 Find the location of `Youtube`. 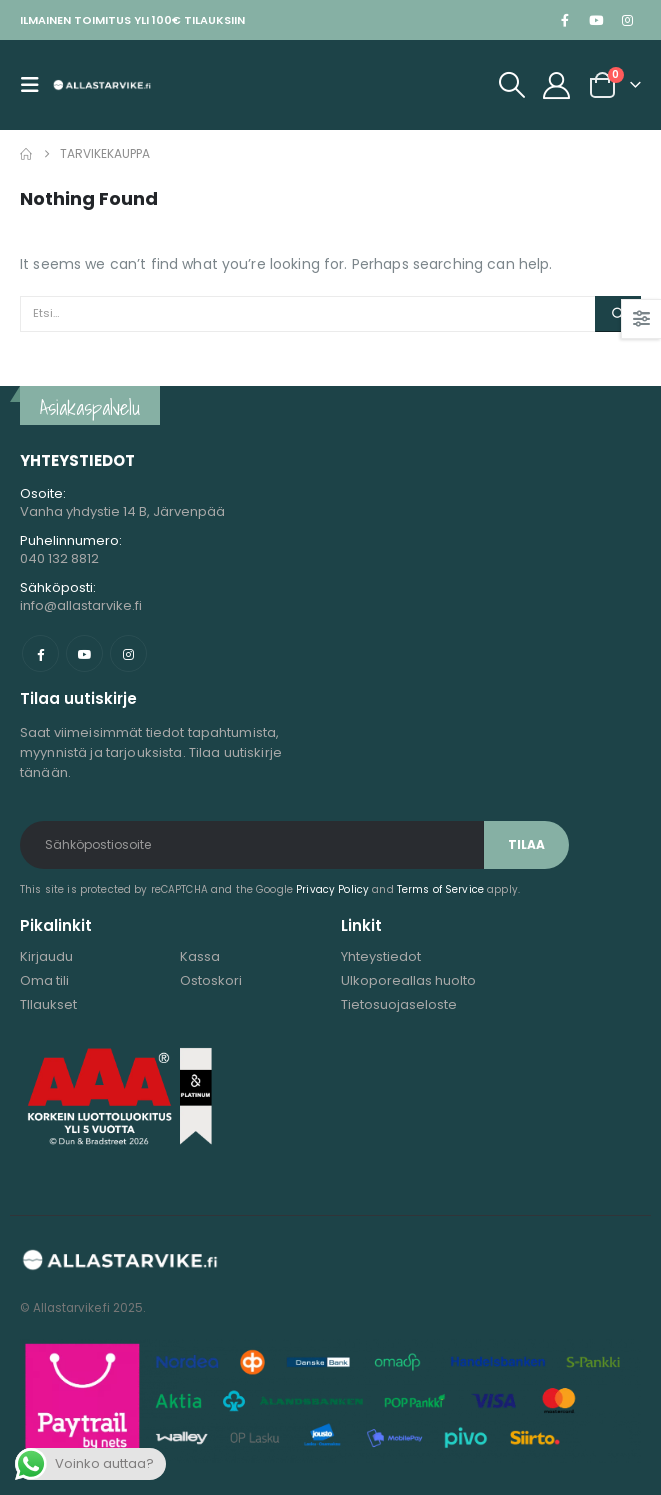

Youtube is located at coordinates (84, 653).